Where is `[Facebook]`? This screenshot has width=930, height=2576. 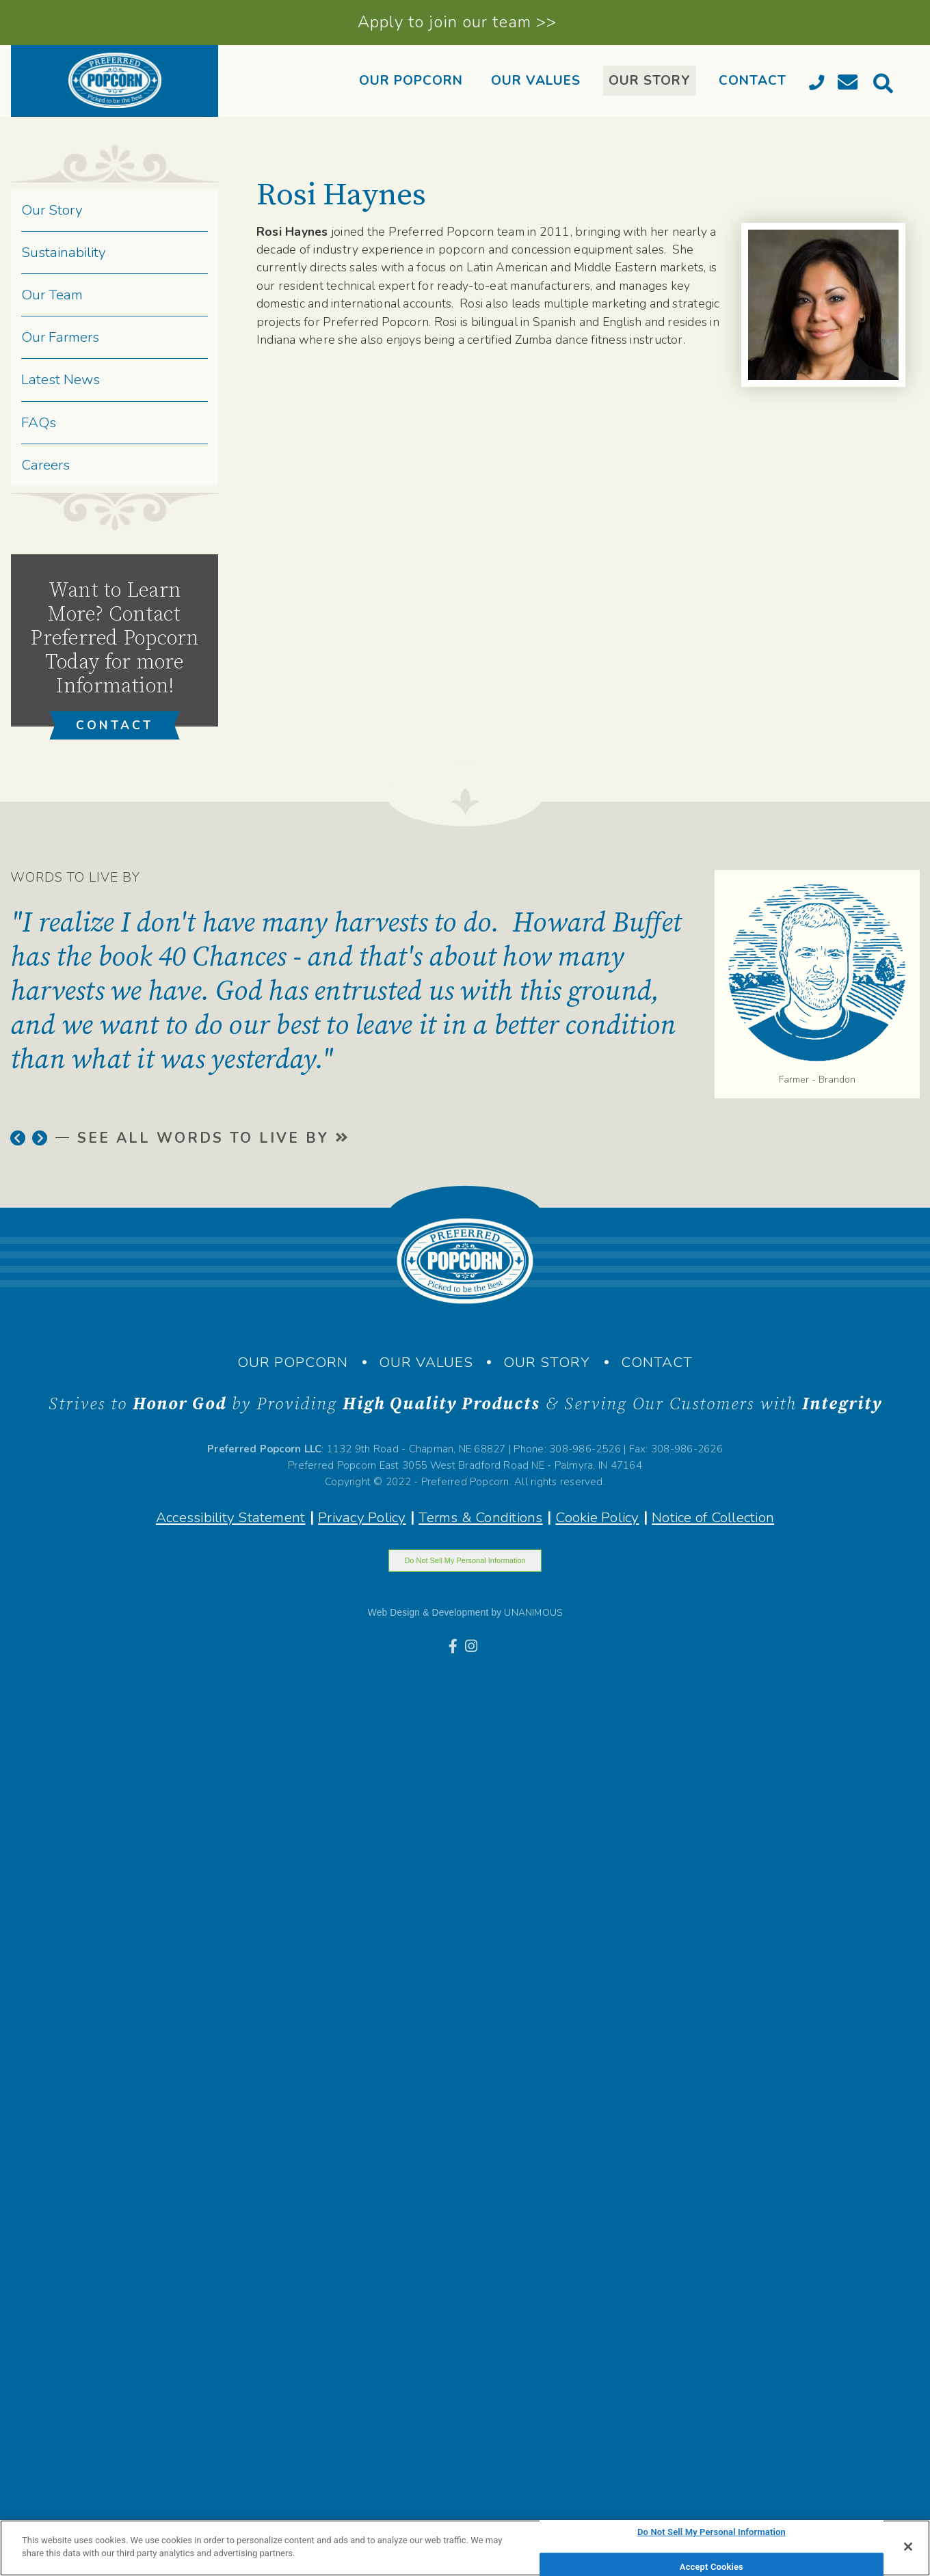 [Facebook] is located at coordinates (455, 1646).